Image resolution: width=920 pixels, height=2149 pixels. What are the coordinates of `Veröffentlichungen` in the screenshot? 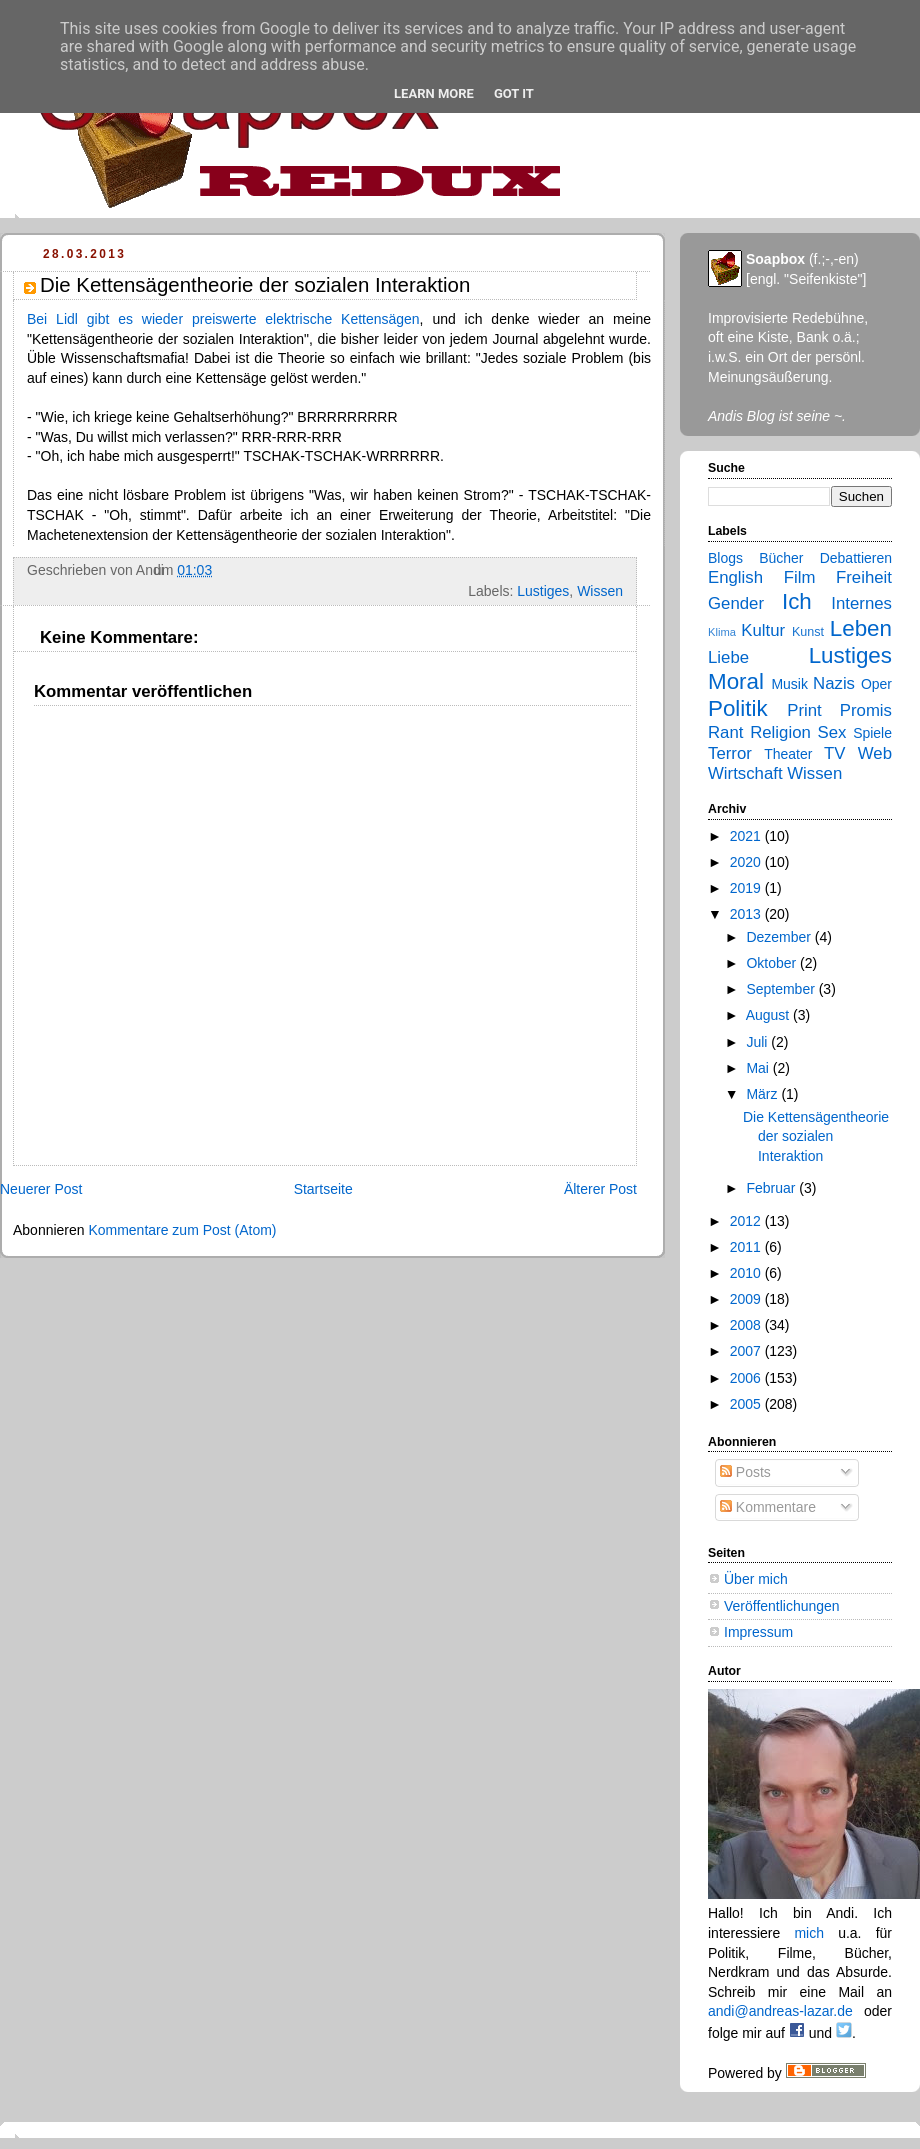 It's located at (782, 1606).